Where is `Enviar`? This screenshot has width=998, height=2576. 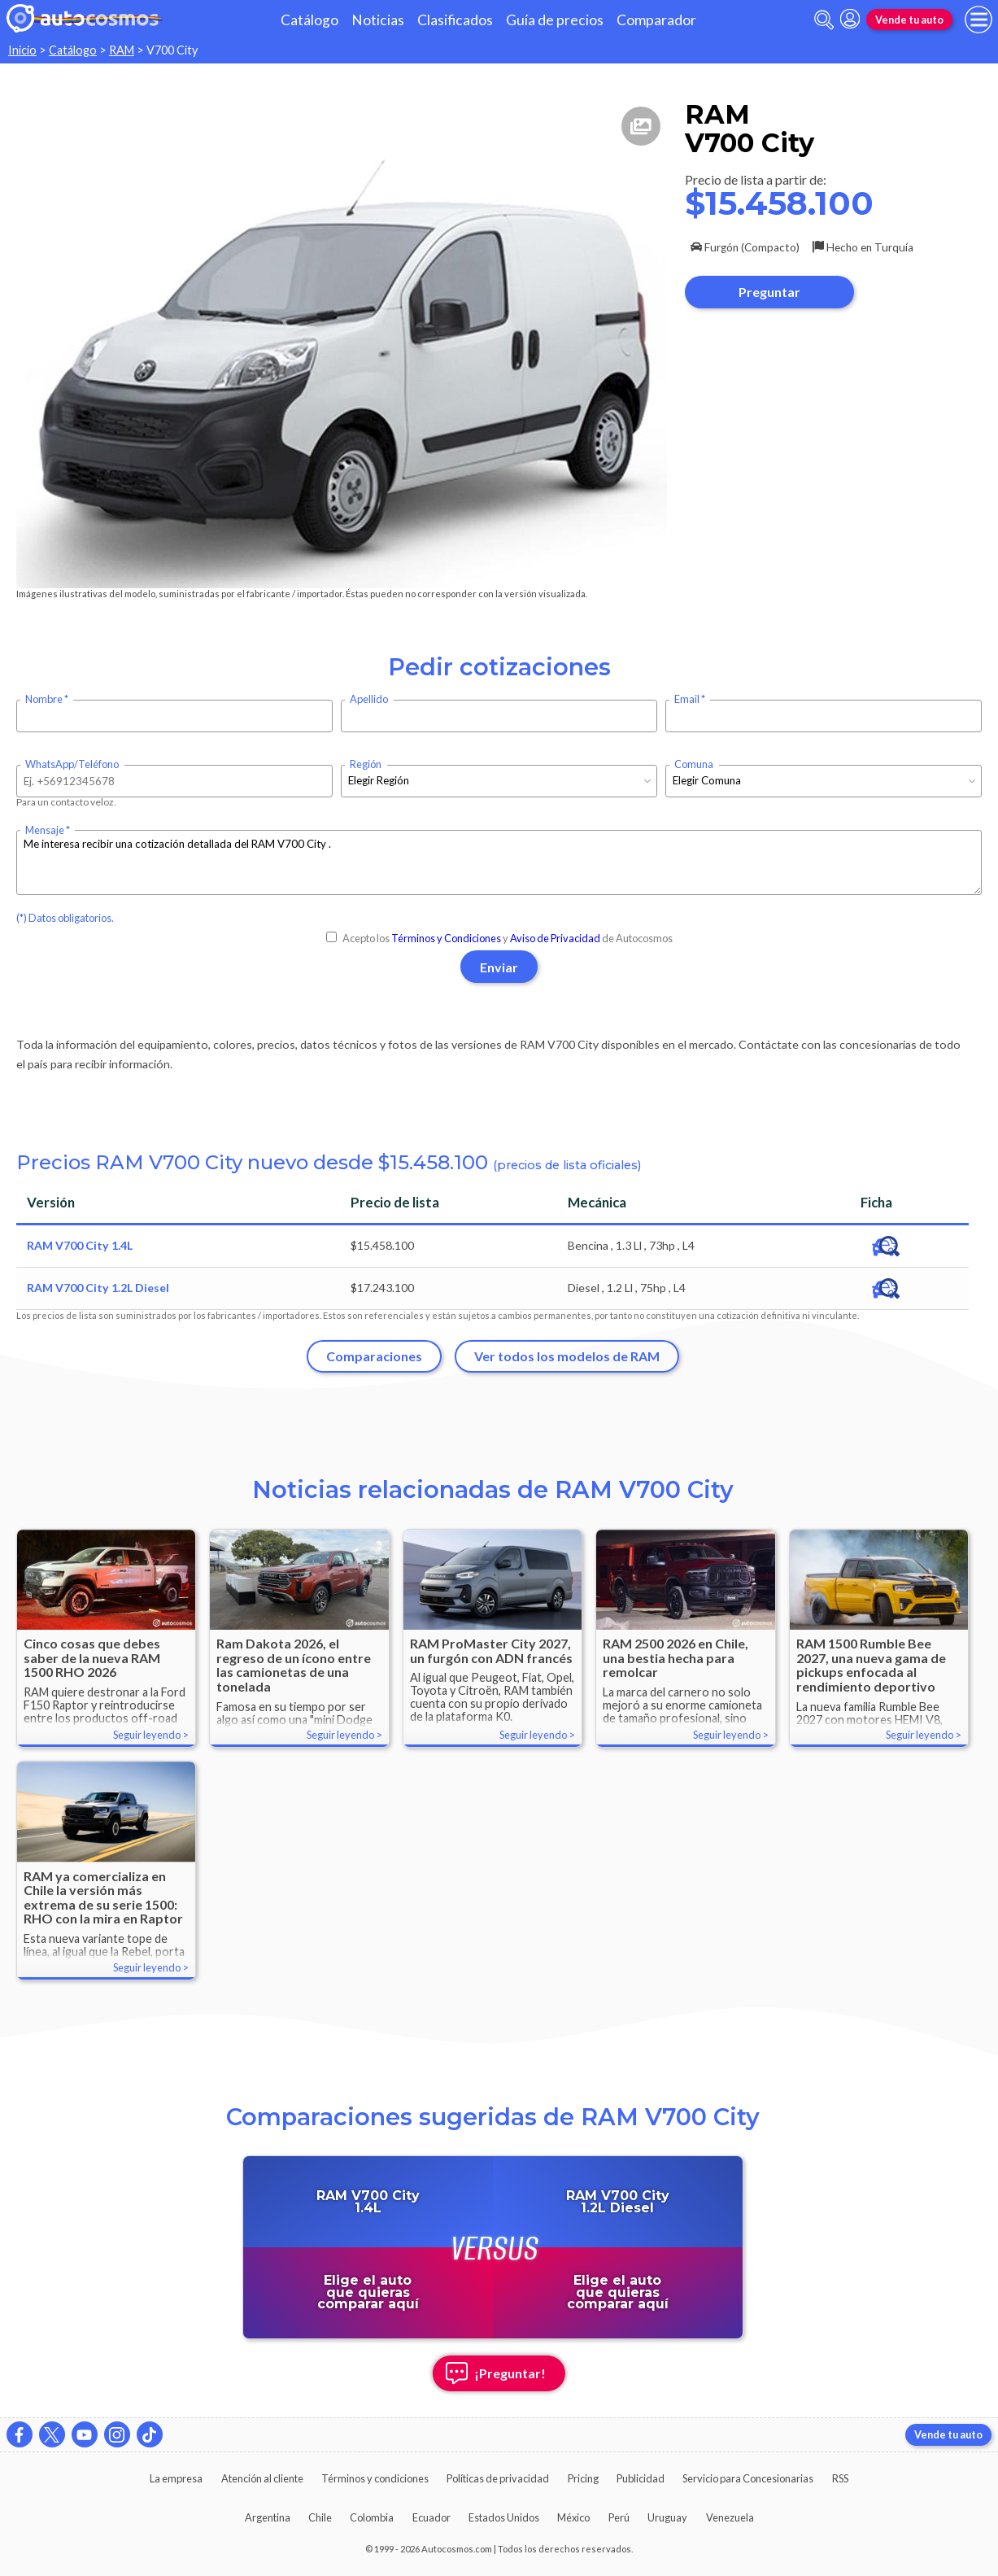
Enviar is located at coordinates (499, 967).